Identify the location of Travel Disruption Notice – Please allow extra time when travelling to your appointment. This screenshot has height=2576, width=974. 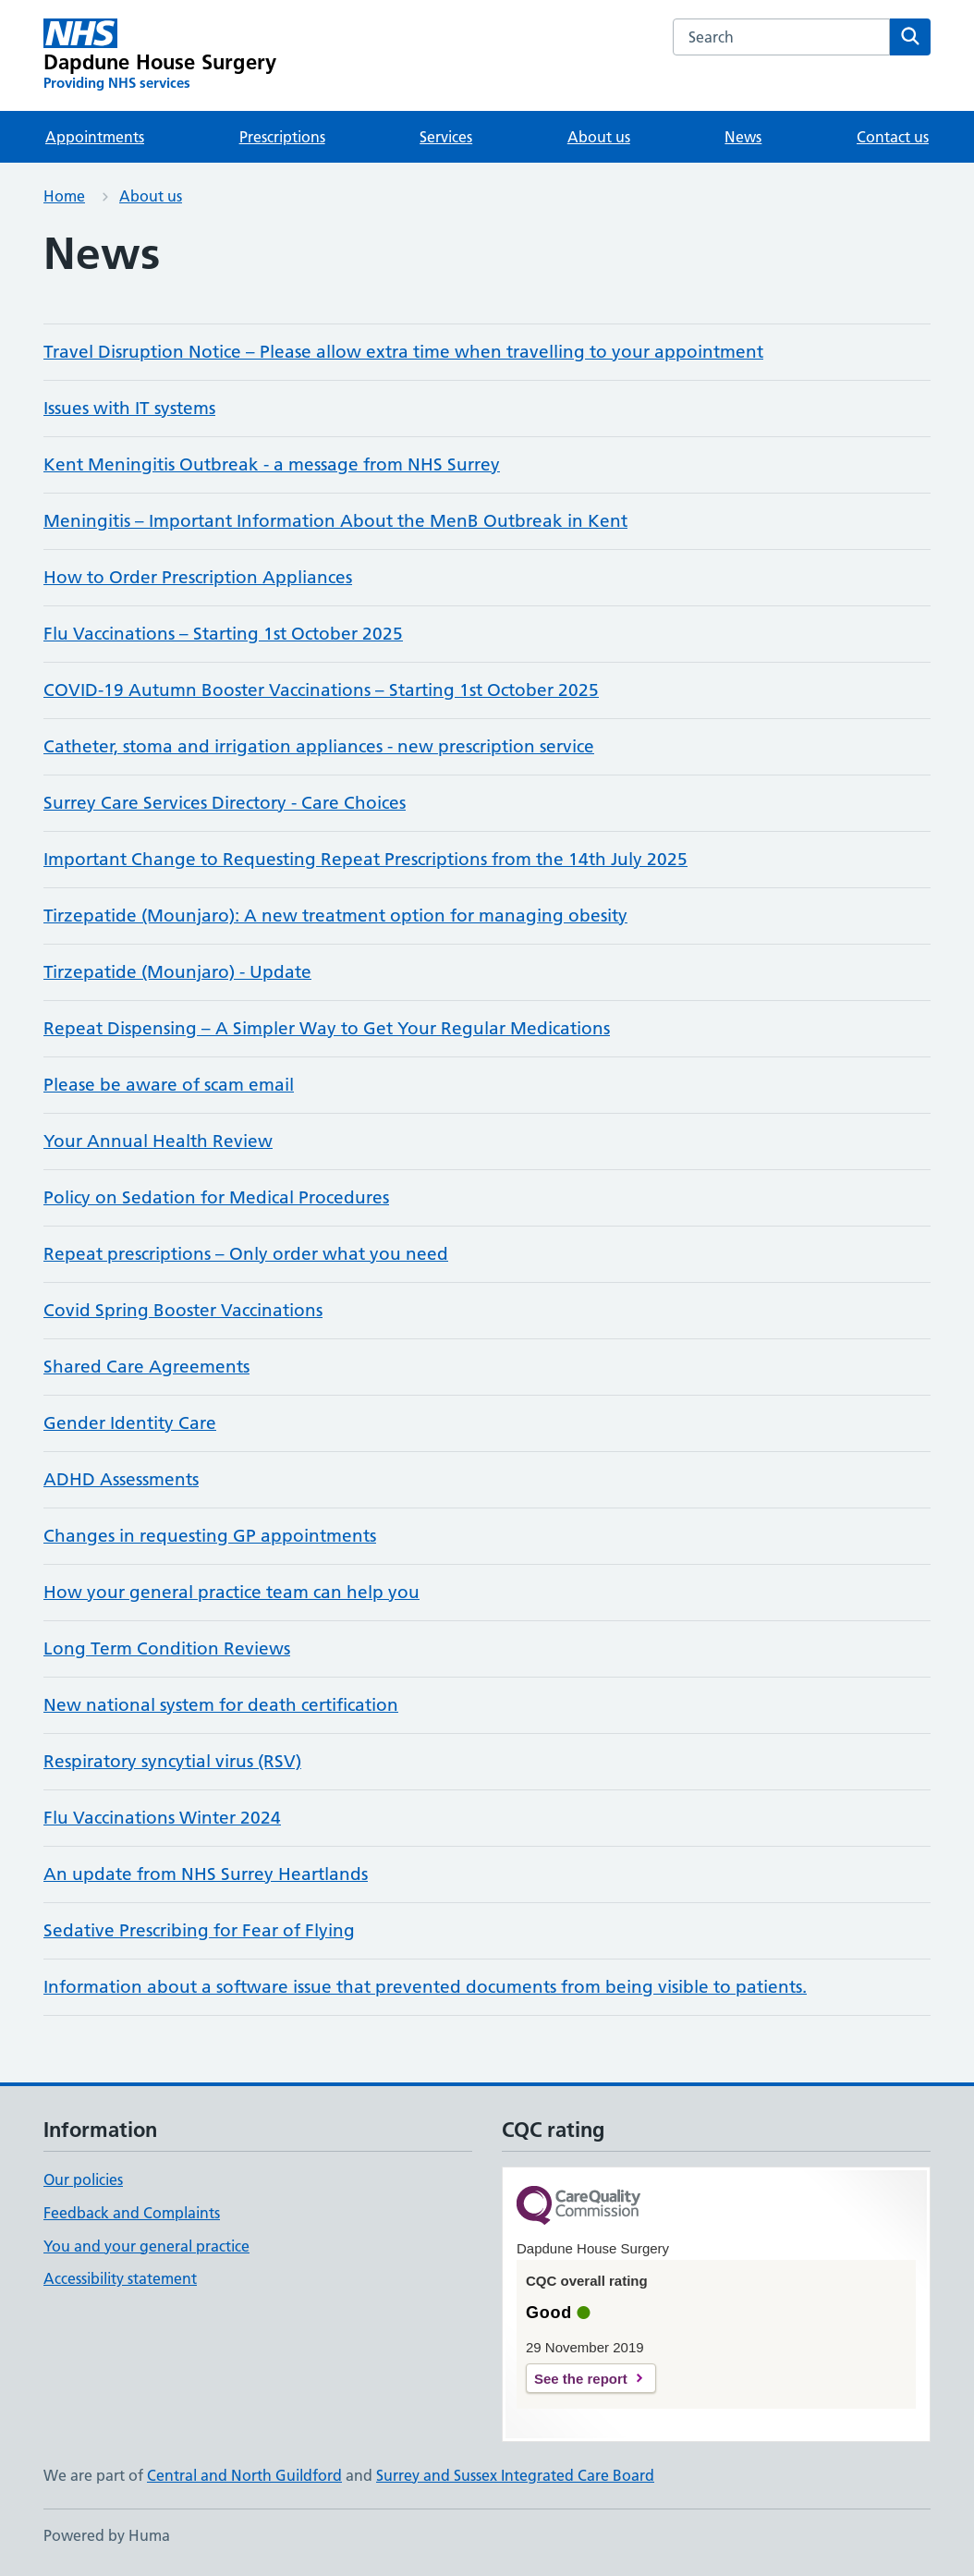
(403, 351).